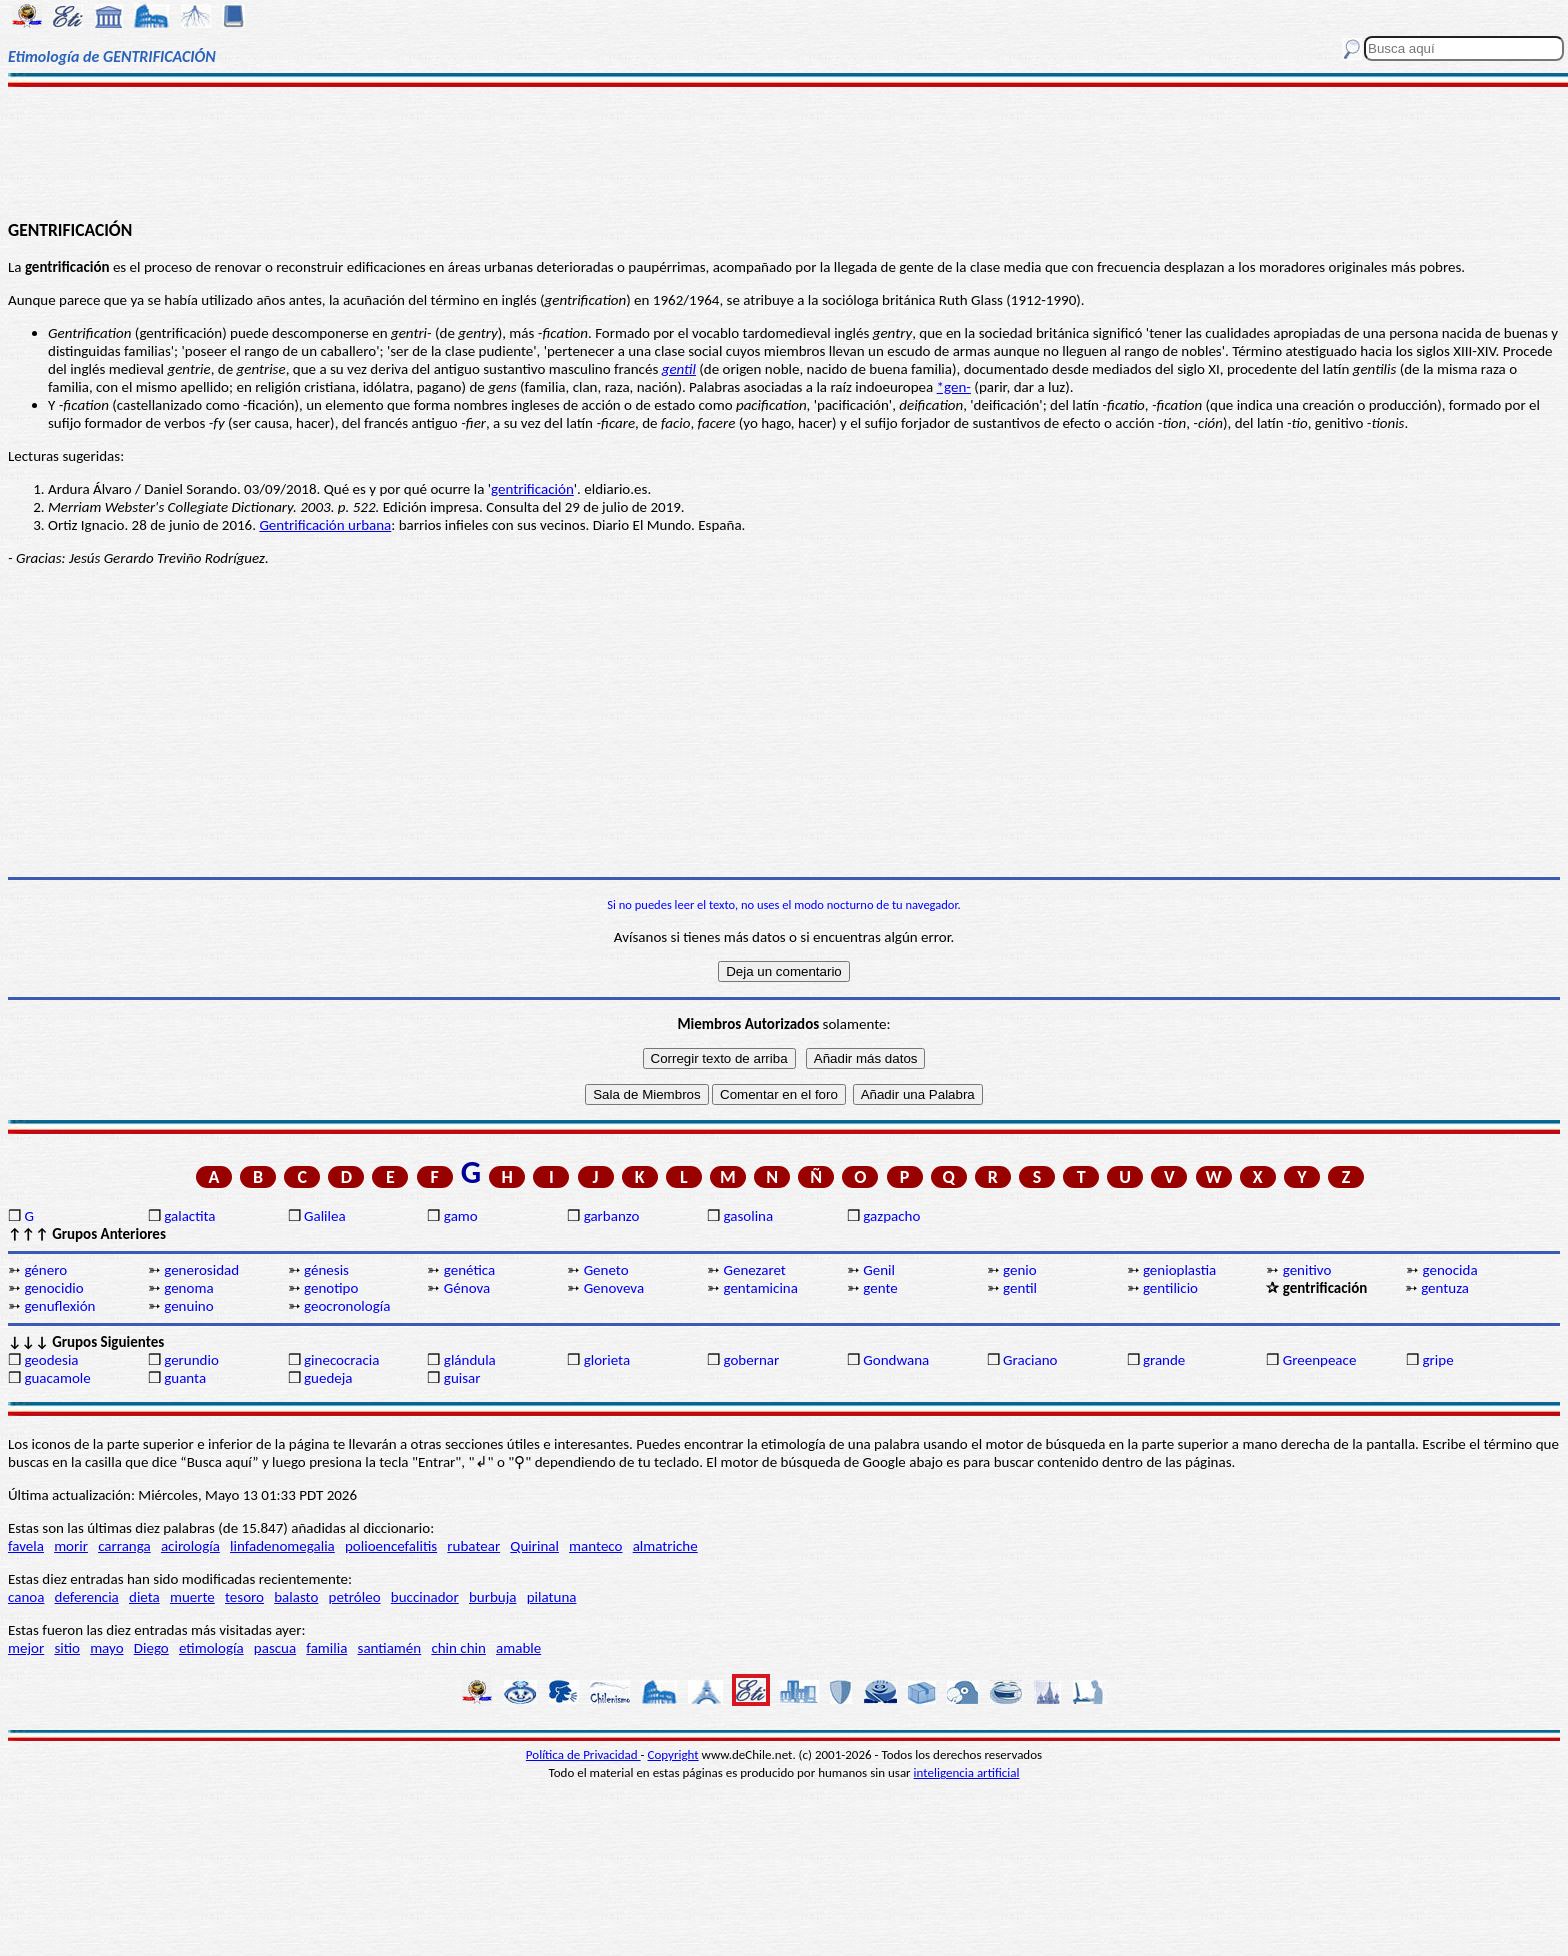 Image resolution: width=1568 pixels, height=1956 pixels. Describe the element at coordinates (51, 1360) in the screenshot. I see `geodesia` at that location.